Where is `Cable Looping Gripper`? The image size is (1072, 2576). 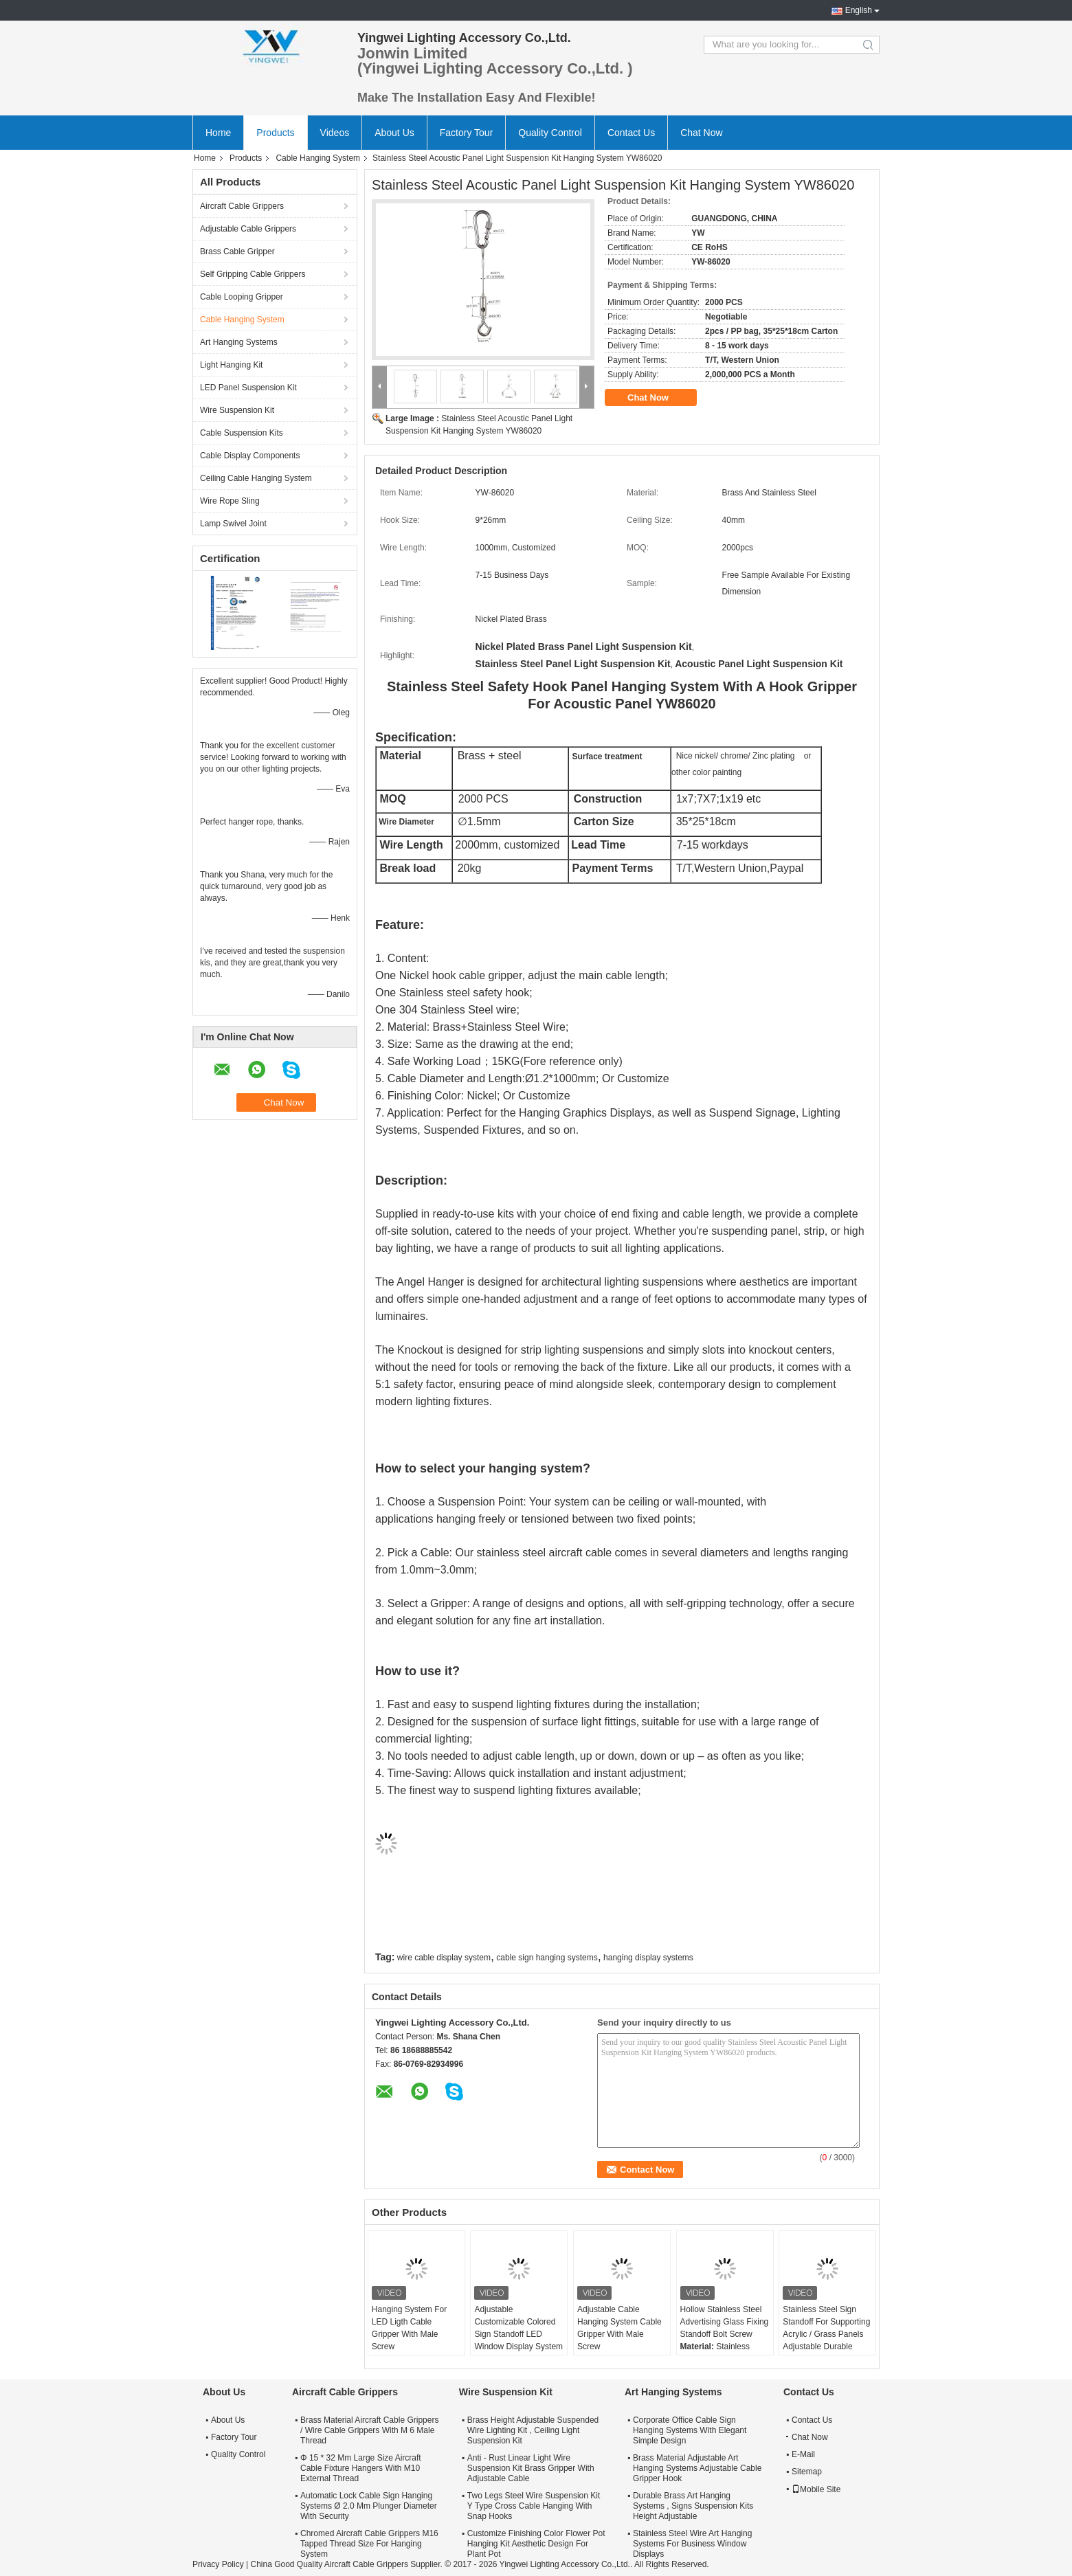
Cable Looping Gripper is located at coordinates (241, 297).